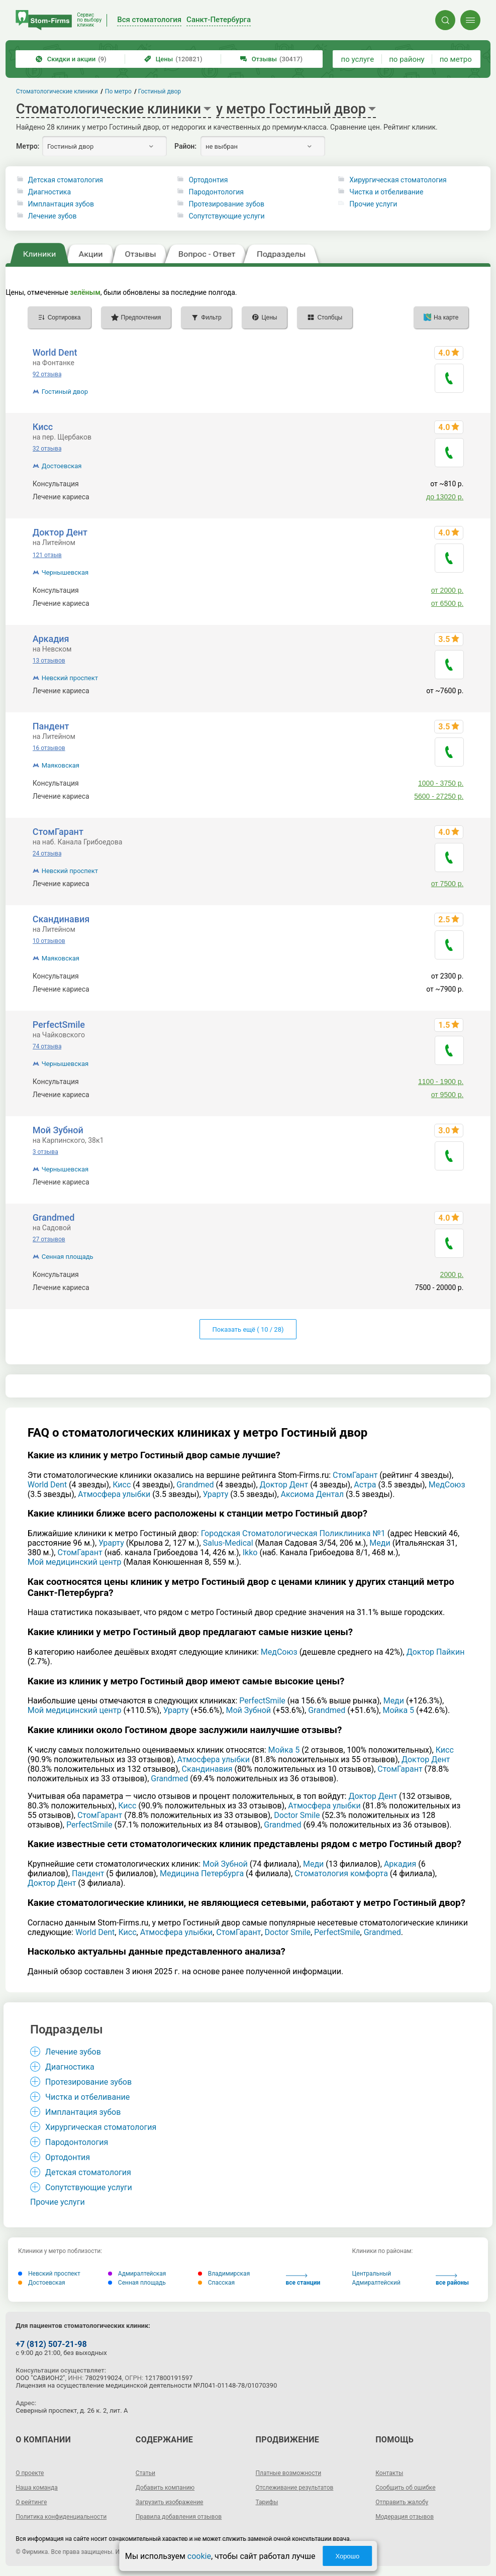 The width and height of the screenshot is (496, 2576). What do you see at coordinates (398, 1710) in the screenshot?
I see `Мойка 5` at bounding box center [398, 1710].